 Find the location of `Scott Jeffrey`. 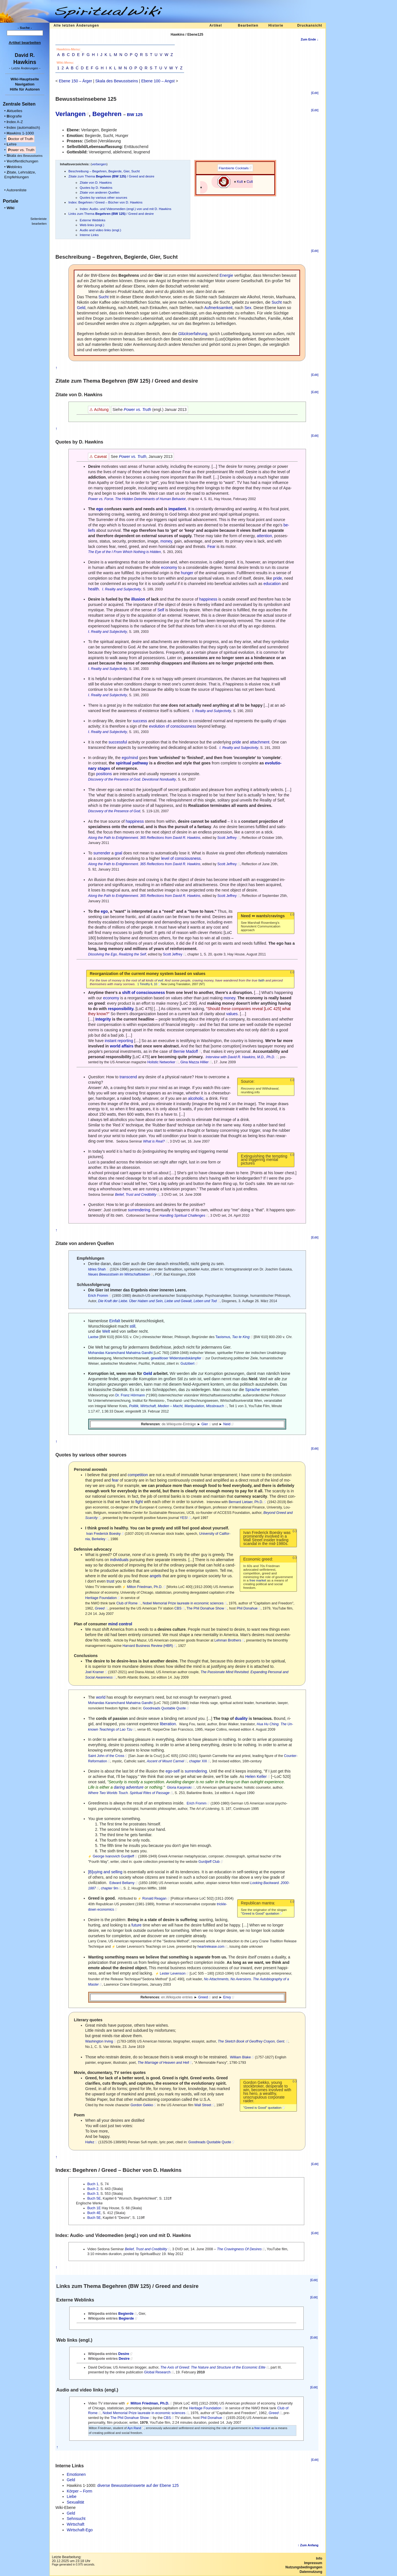

Scott Jeffrey is located at coordinates (227, 838).